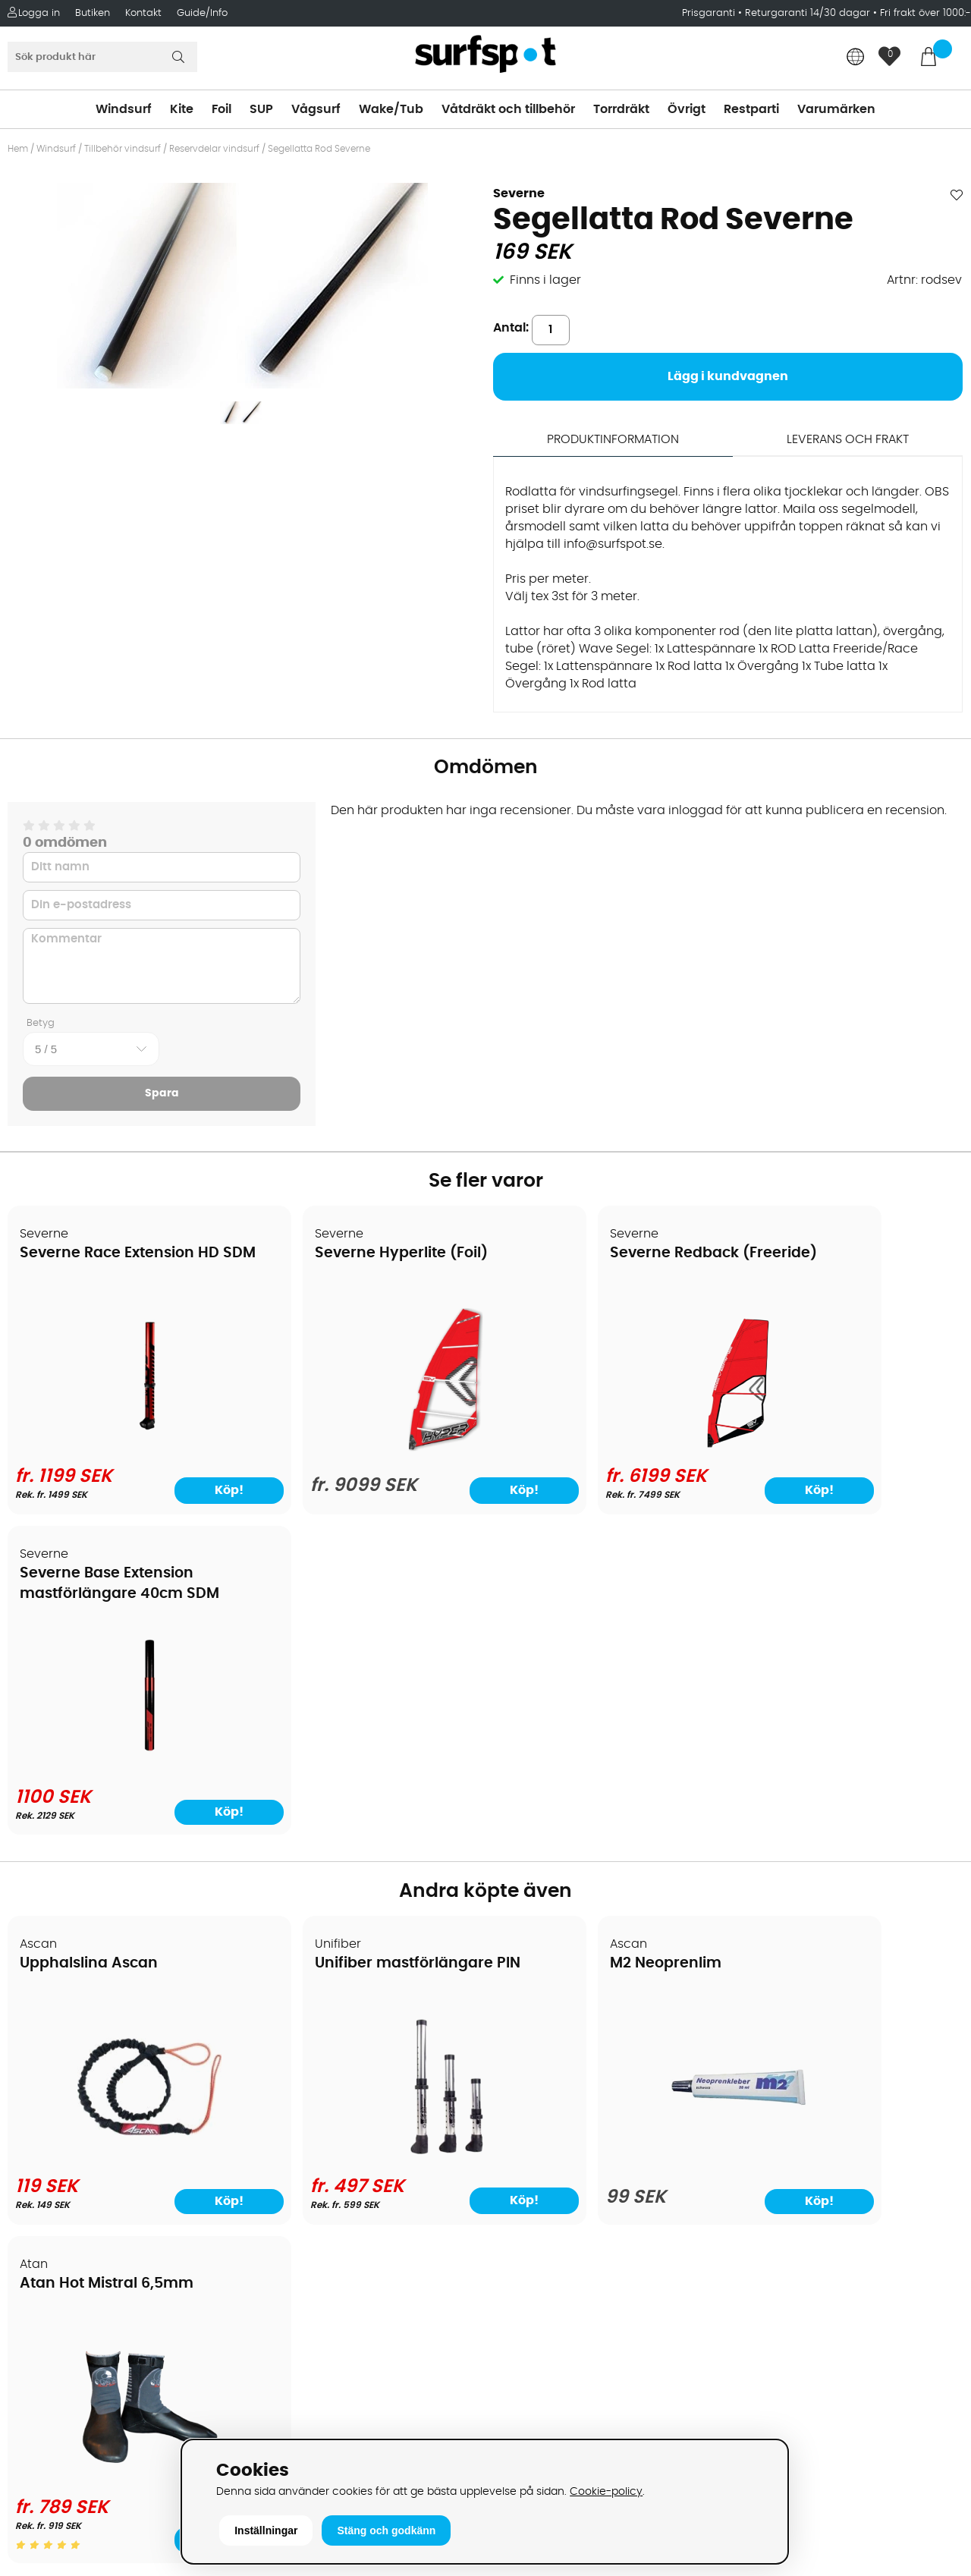  I want to click on Foil, so click(221, 109).